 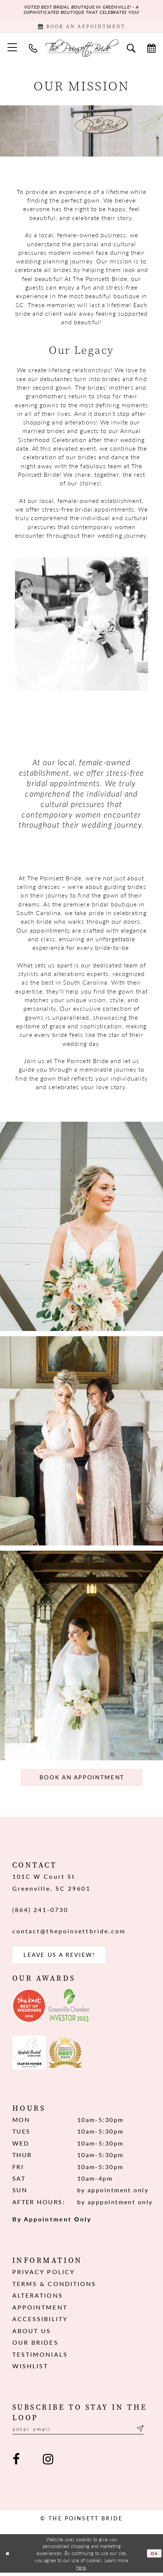 What do you see at coordinates (69, 1932) in the screenshot?
I see `contact@thepoinsettbride.com` at bounding box center [69, 1932].